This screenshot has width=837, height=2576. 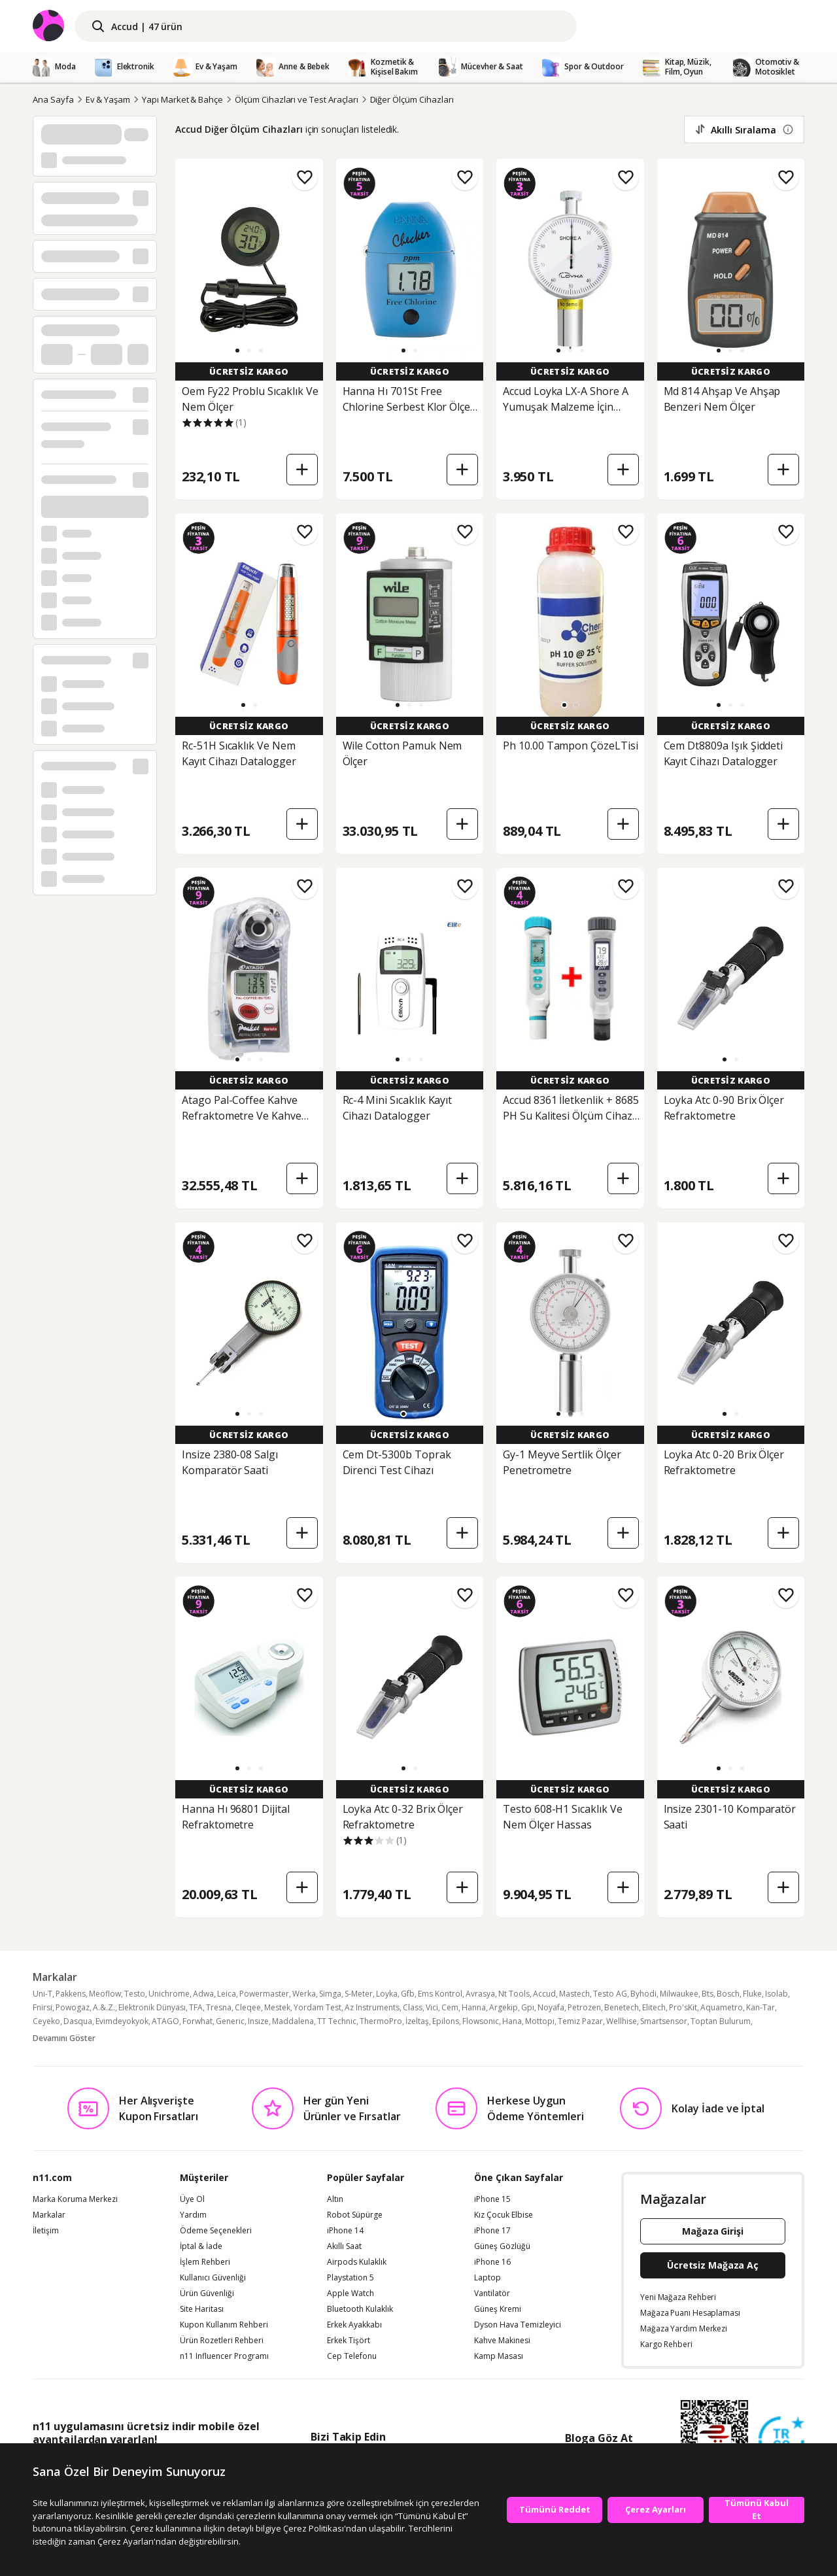 What do you see at coordinates (108, 99) in the screenshot?
I see `Ev & Yaşam` at bounding box center [108, 99].